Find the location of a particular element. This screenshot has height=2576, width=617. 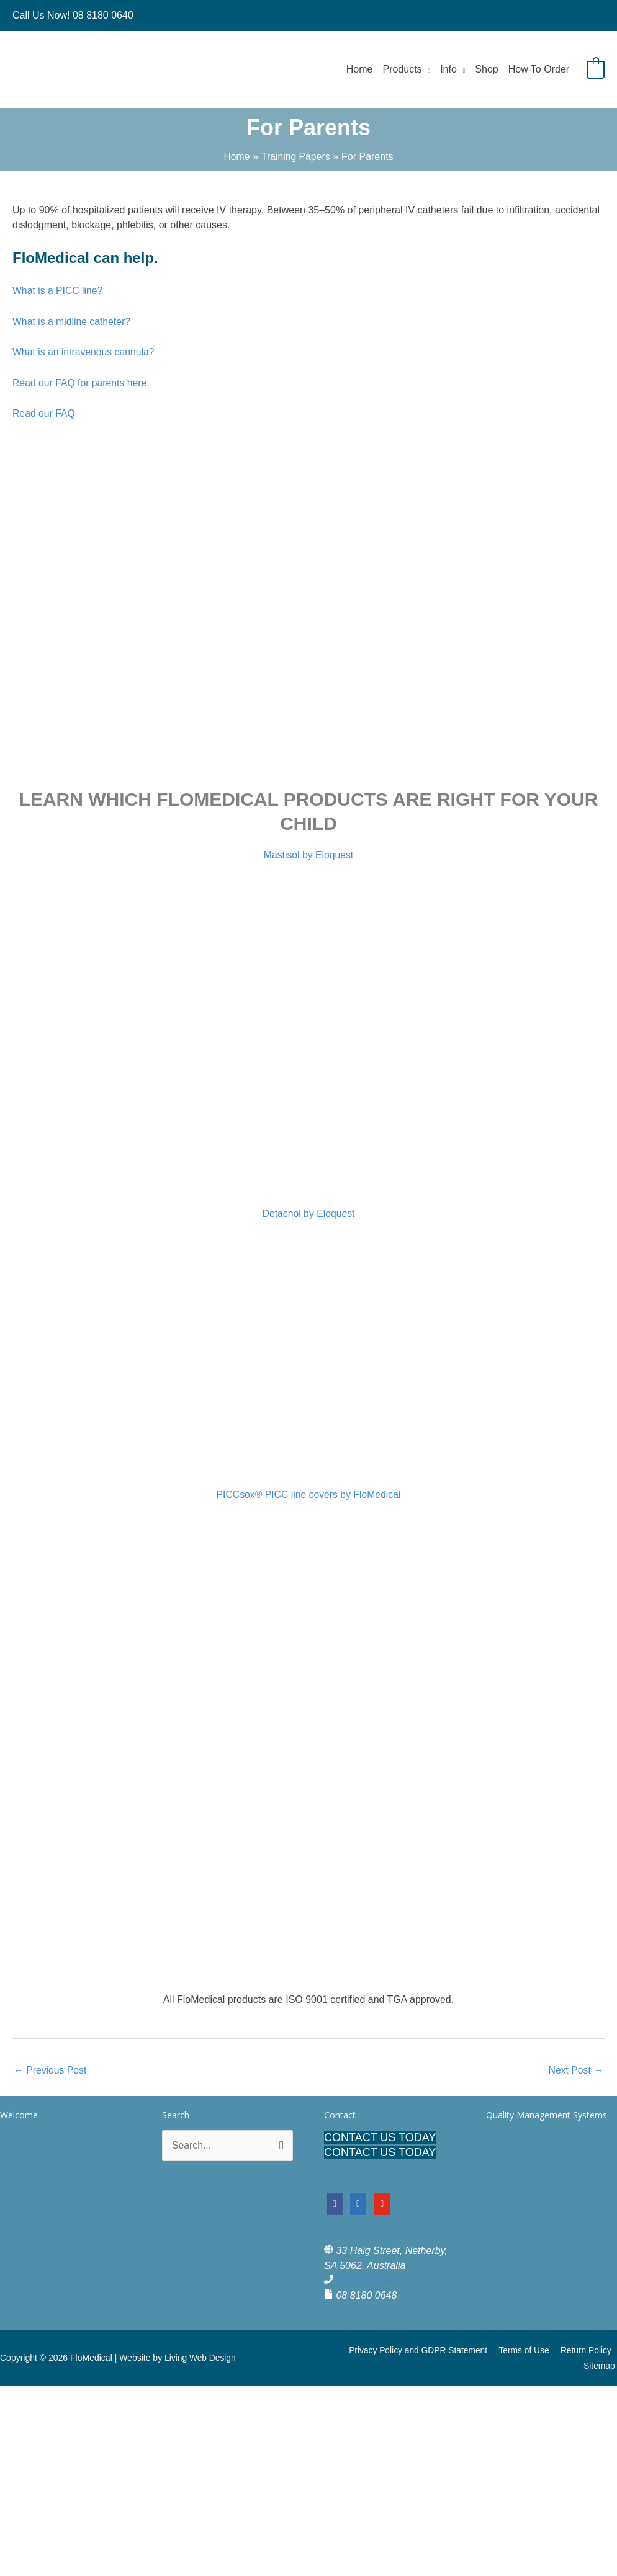

Read our FAQ is located at coordinates (44, 413).